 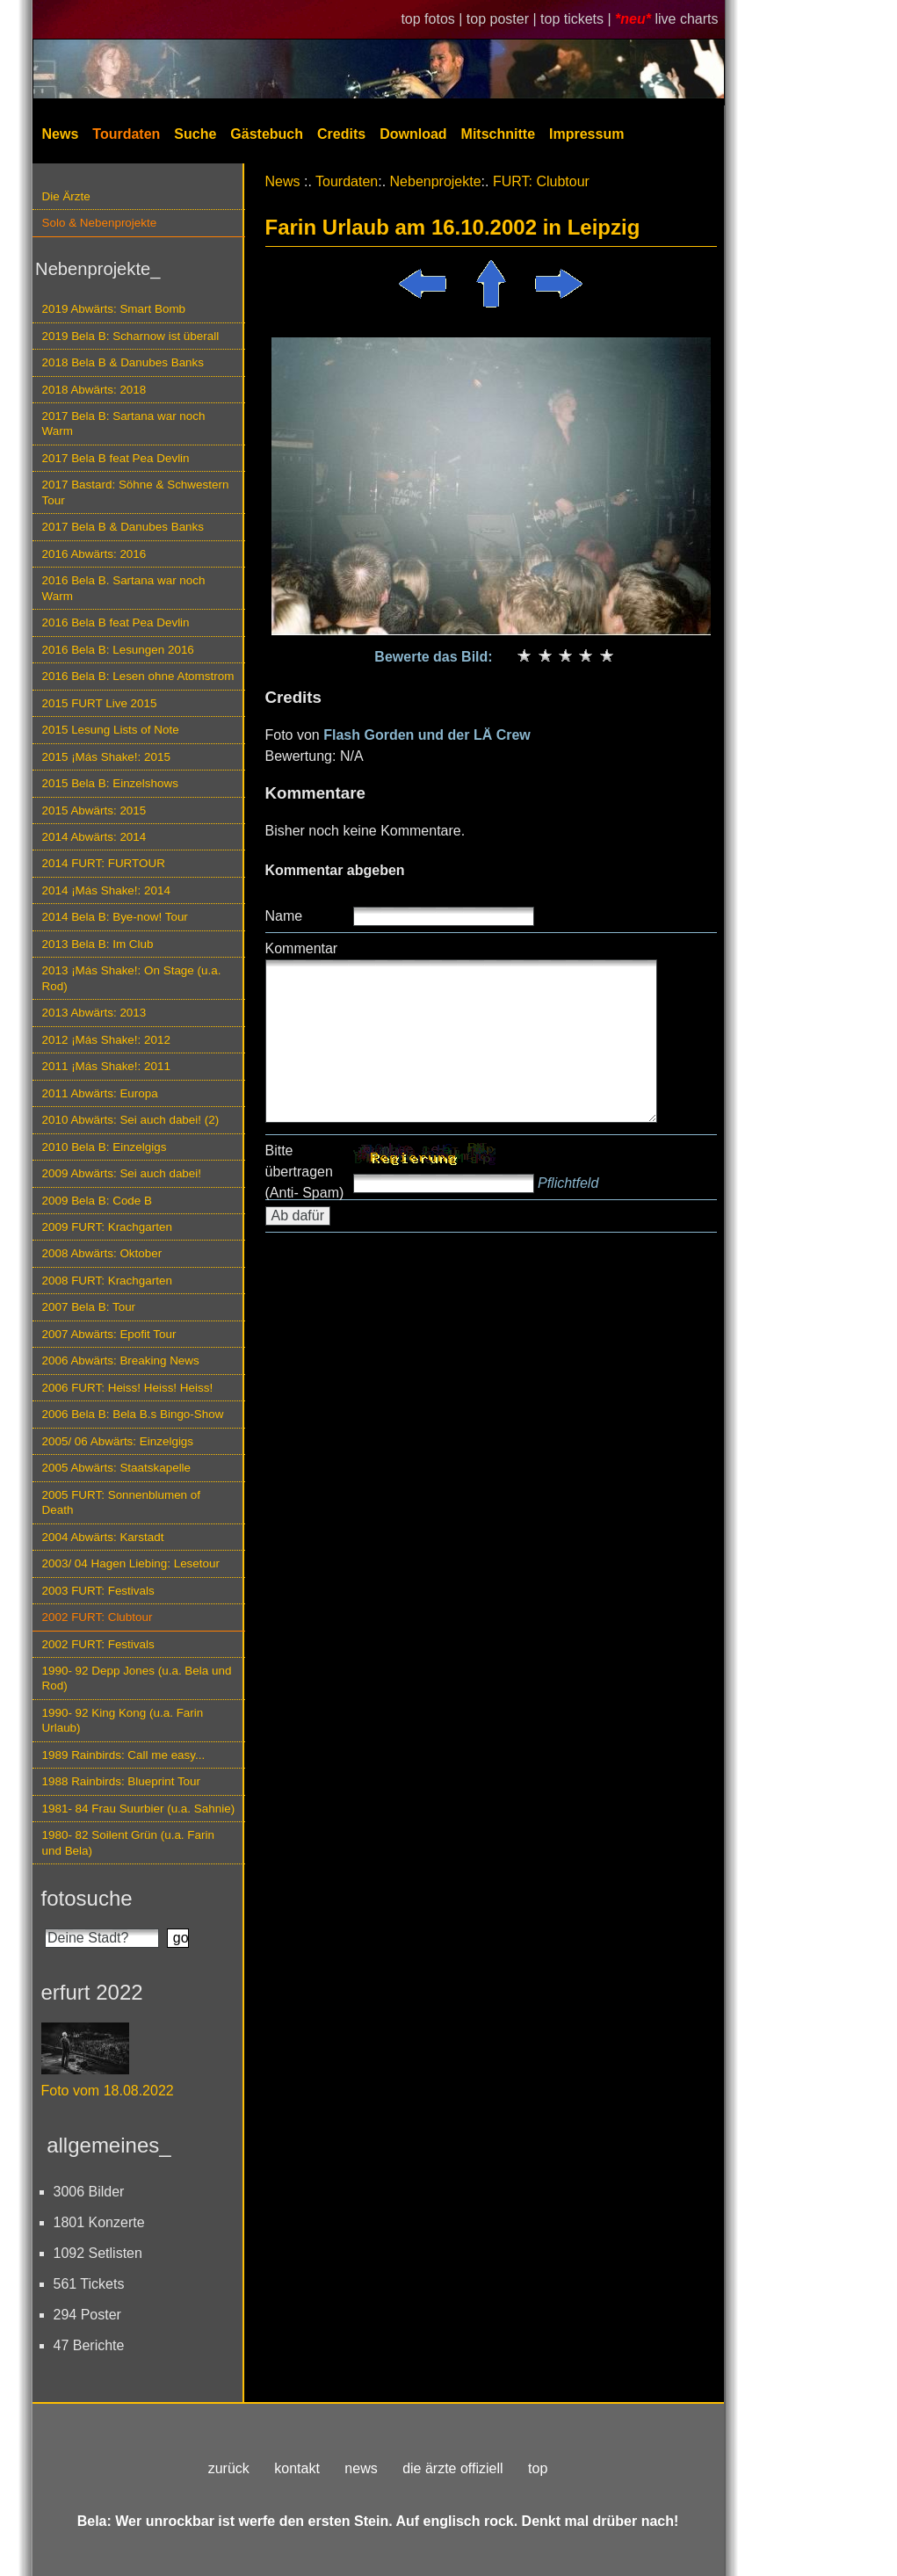 What do you see at coordinates (115, 916) in the screenshot?
I see `2014 Bela B: Bye-now! Tour` at bounding box center [115, 916].